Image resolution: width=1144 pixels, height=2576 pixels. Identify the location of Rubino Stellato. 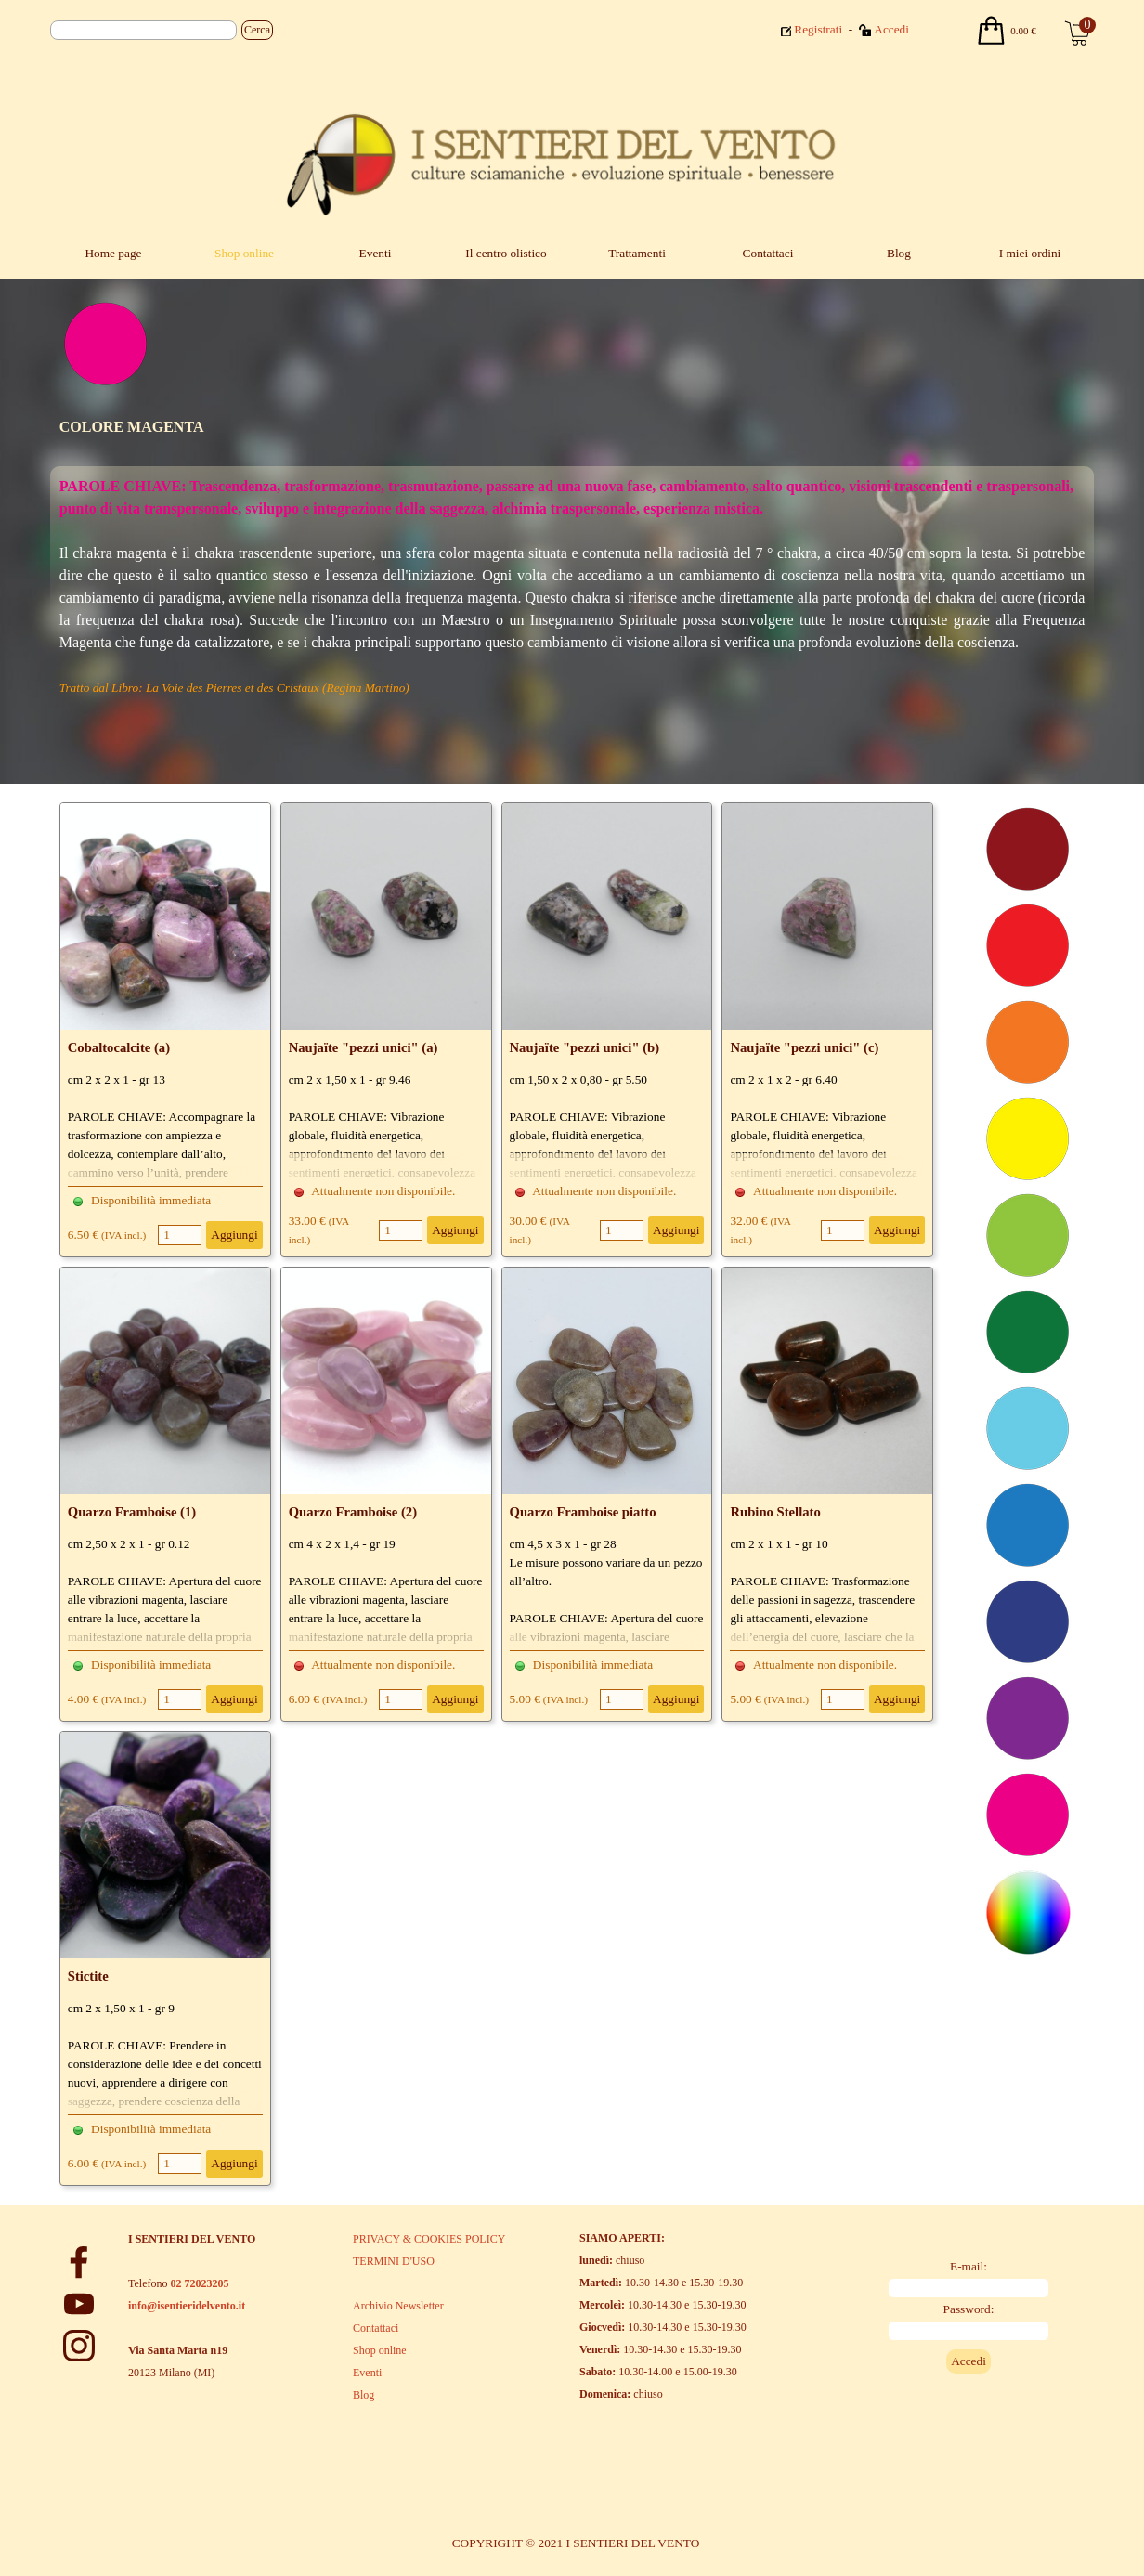
(775, 1511).